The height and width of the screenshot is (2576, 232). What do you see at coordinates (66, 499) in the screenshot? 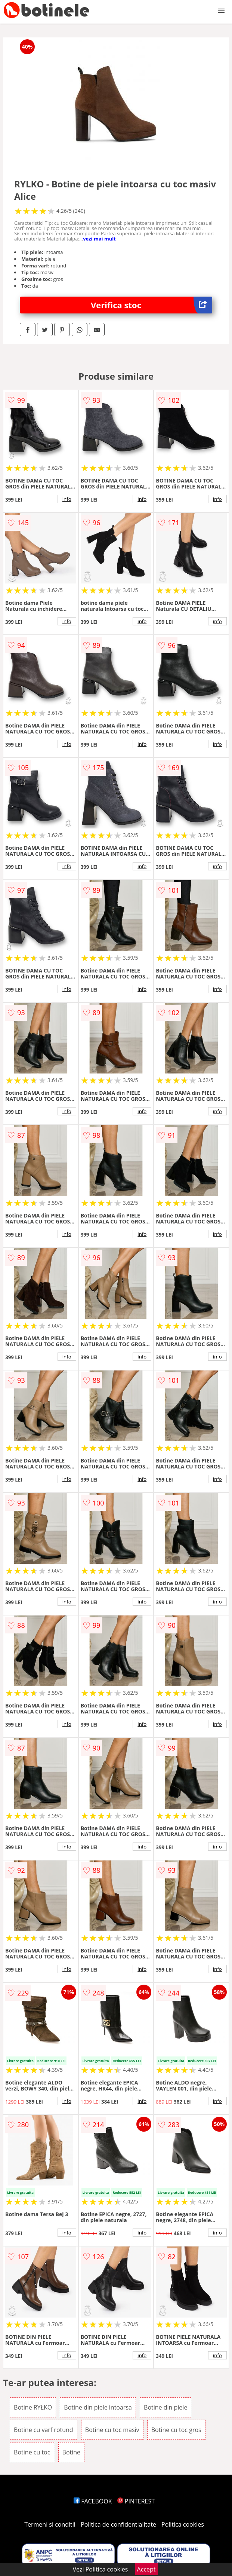
I see `info` at bounding box center [66, 499].